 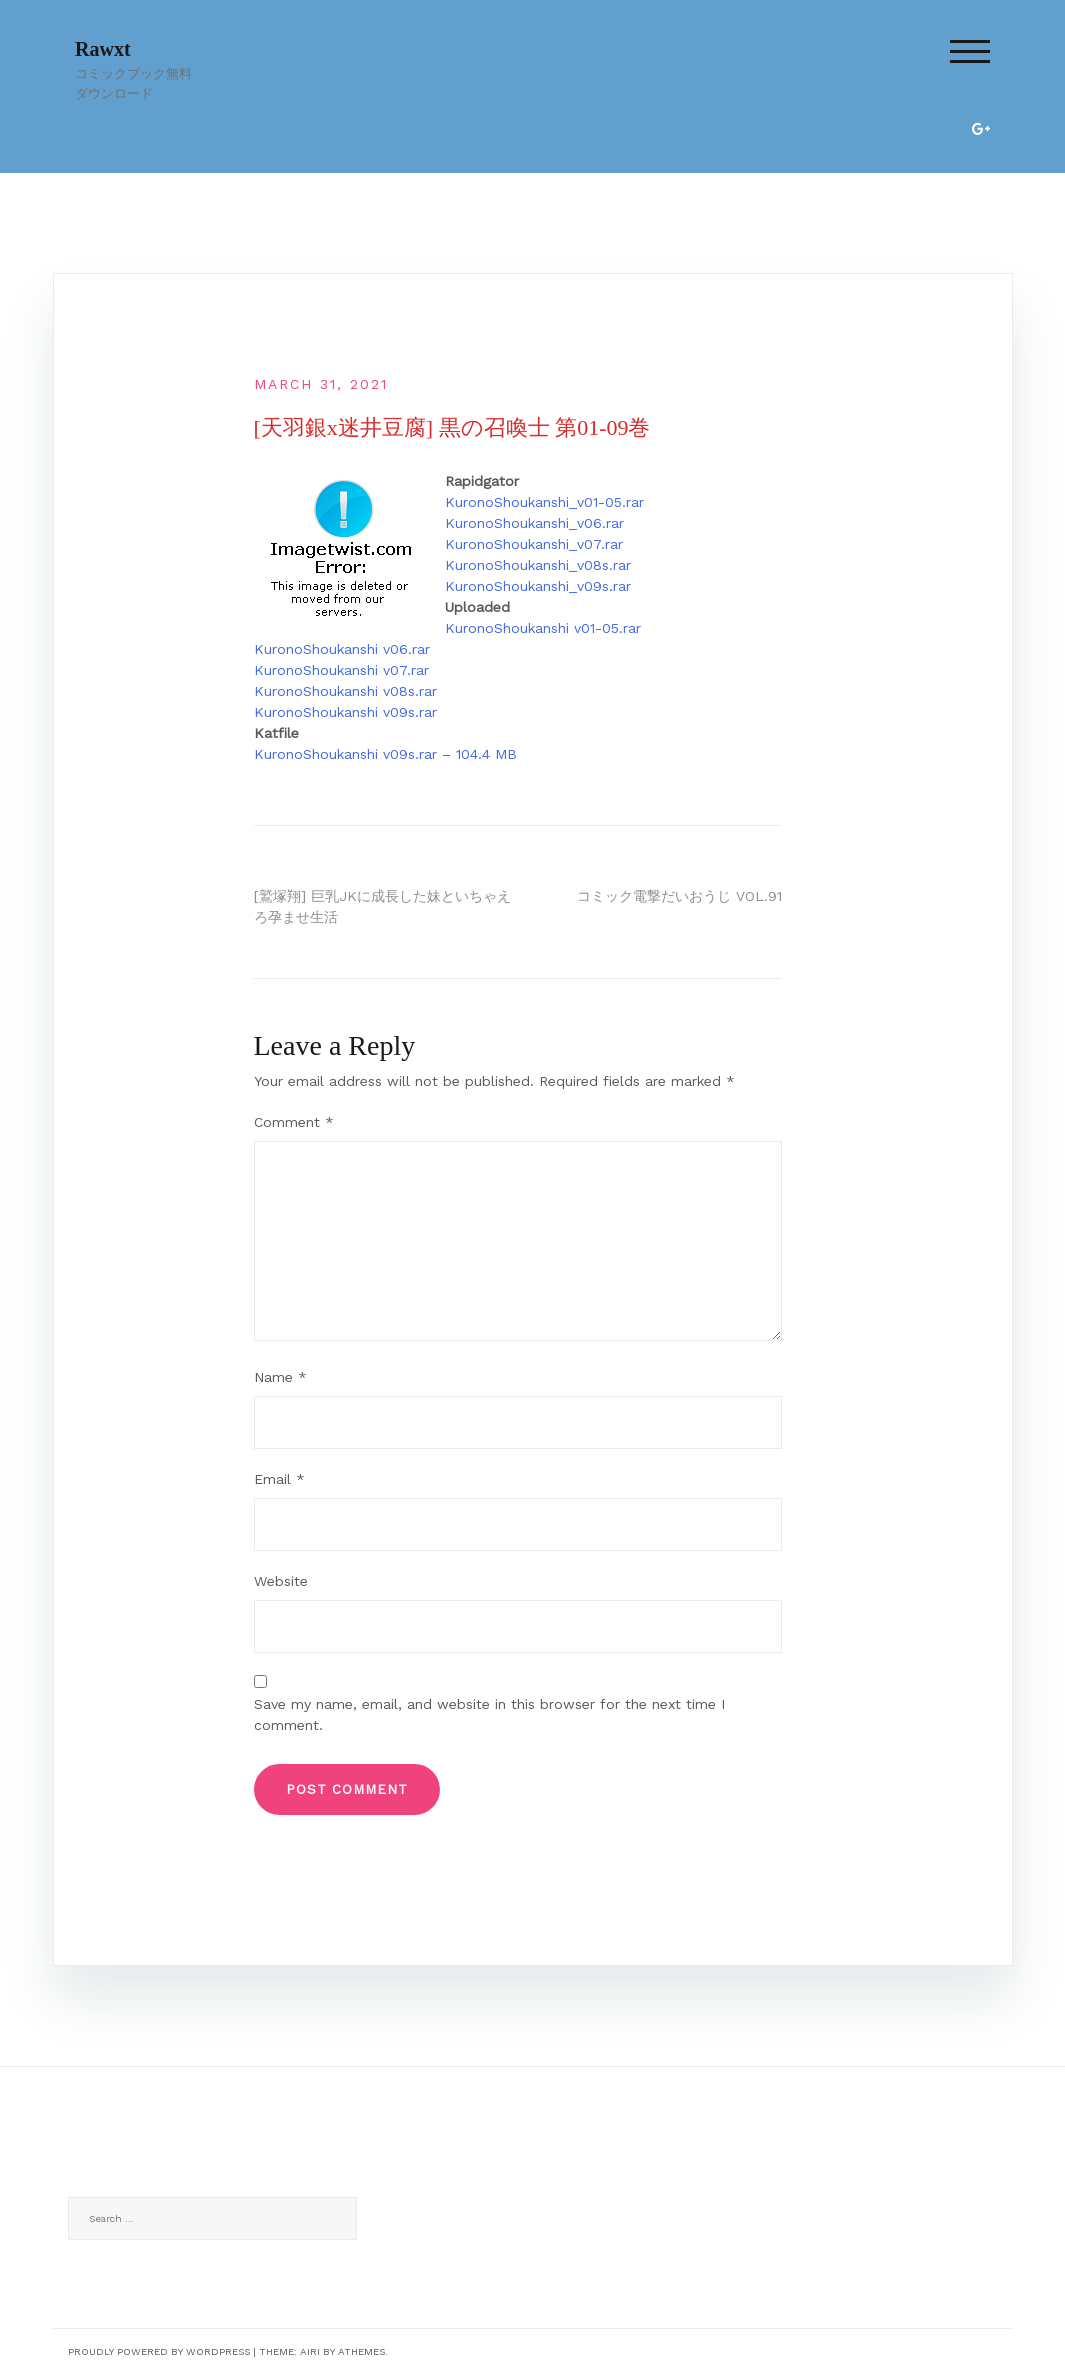 I want to click on KuronoShoukanshi v08s.rar, so click(x=345, y=691).